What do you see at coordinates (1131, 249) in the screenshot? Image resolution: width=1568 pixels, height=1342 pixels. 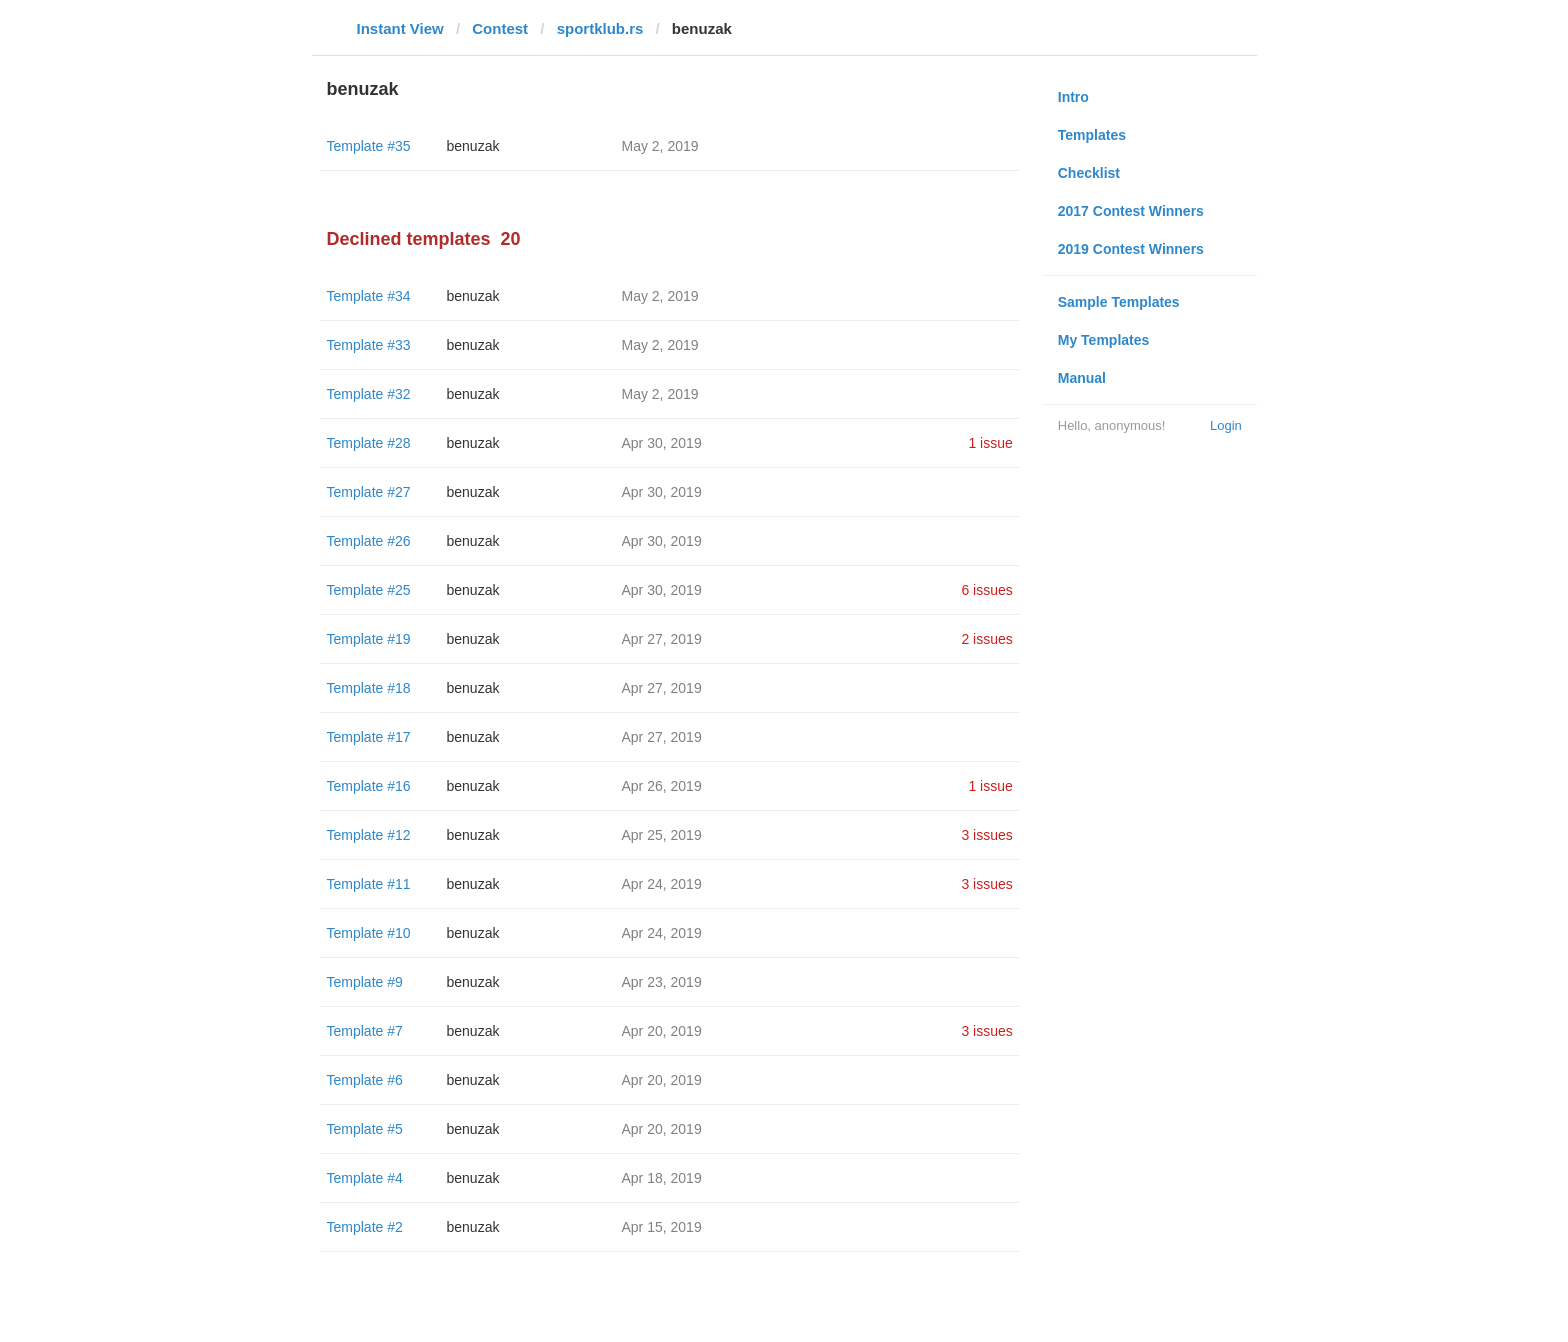 I see `2019 Contest Winners` at bounding box center [1131, 249].